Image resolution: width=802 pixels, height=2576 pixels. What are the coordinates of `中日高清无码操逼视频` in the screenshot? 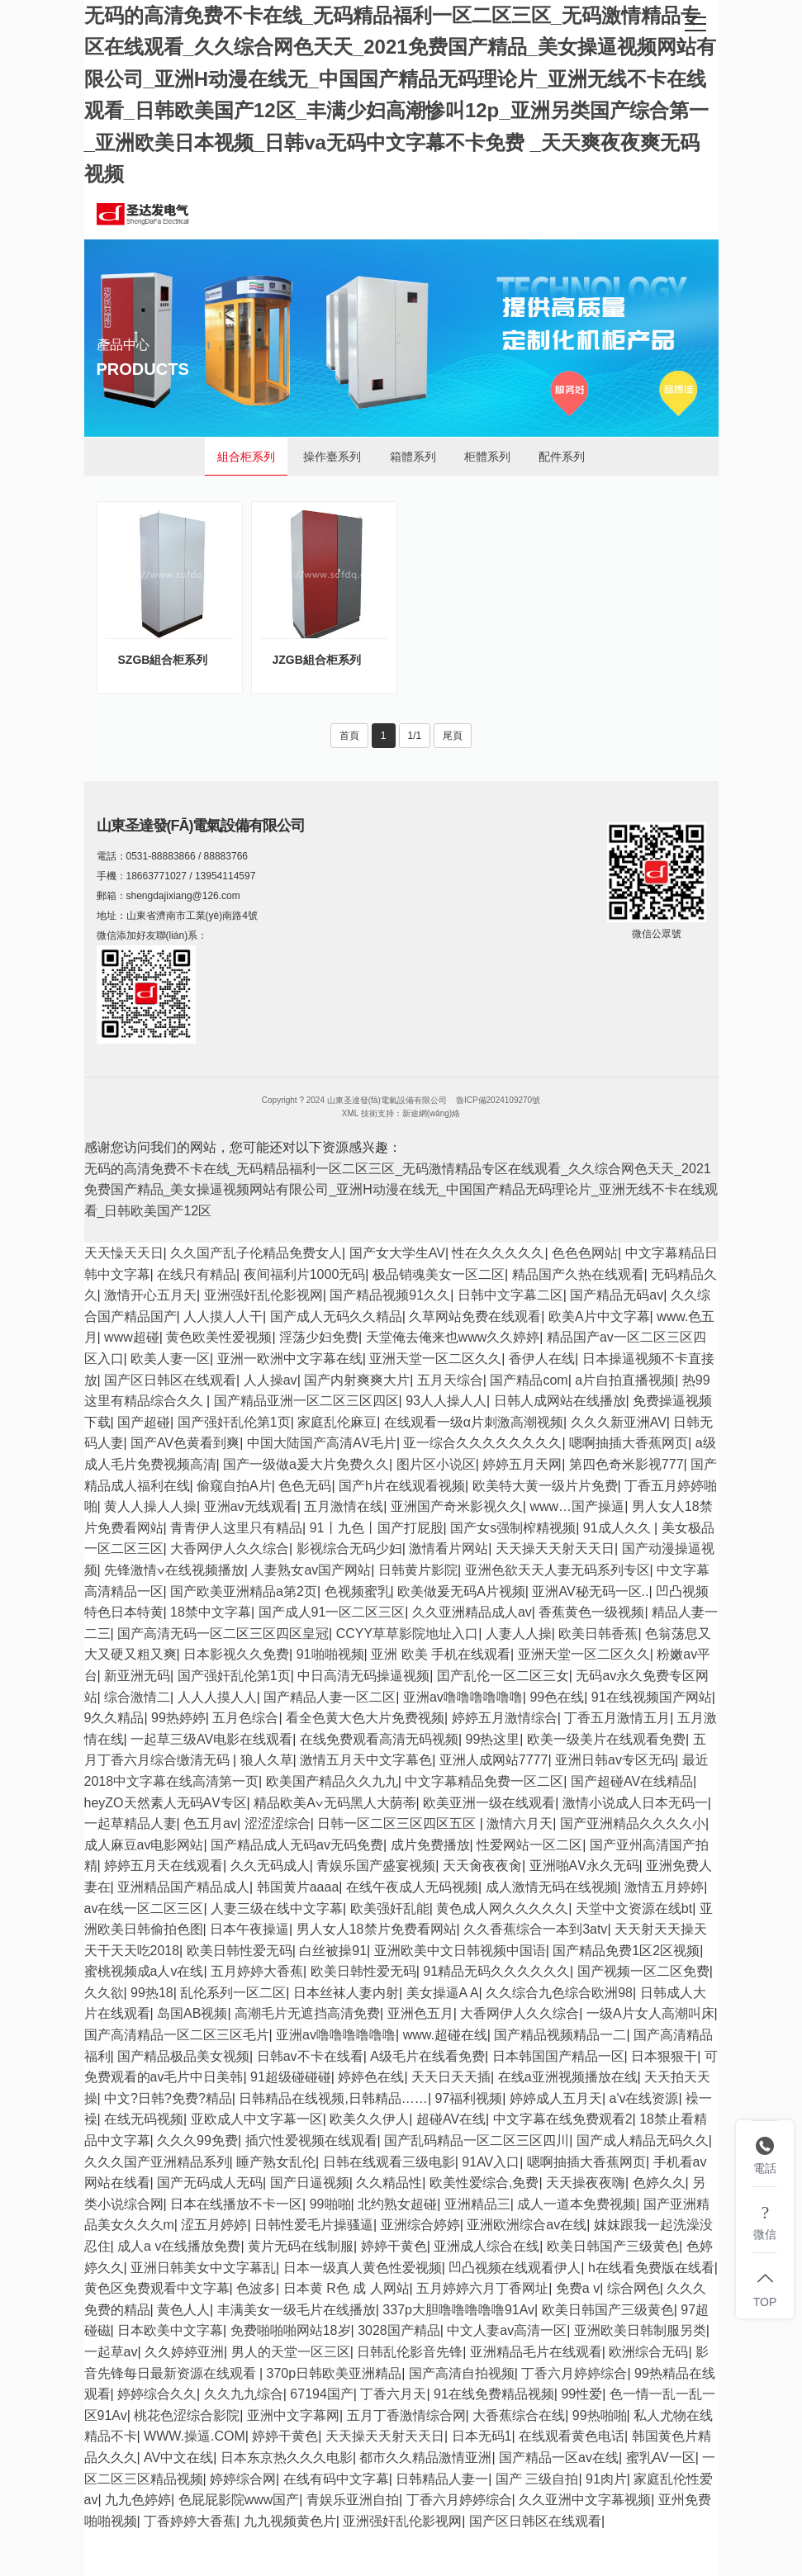 It's located at (363, 1676).